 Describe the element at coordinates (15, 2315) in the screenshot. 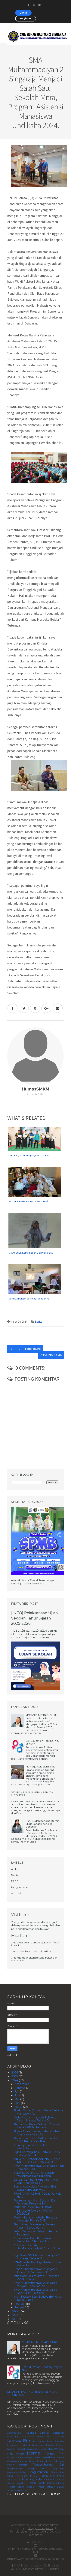

I see `2022` at that location.